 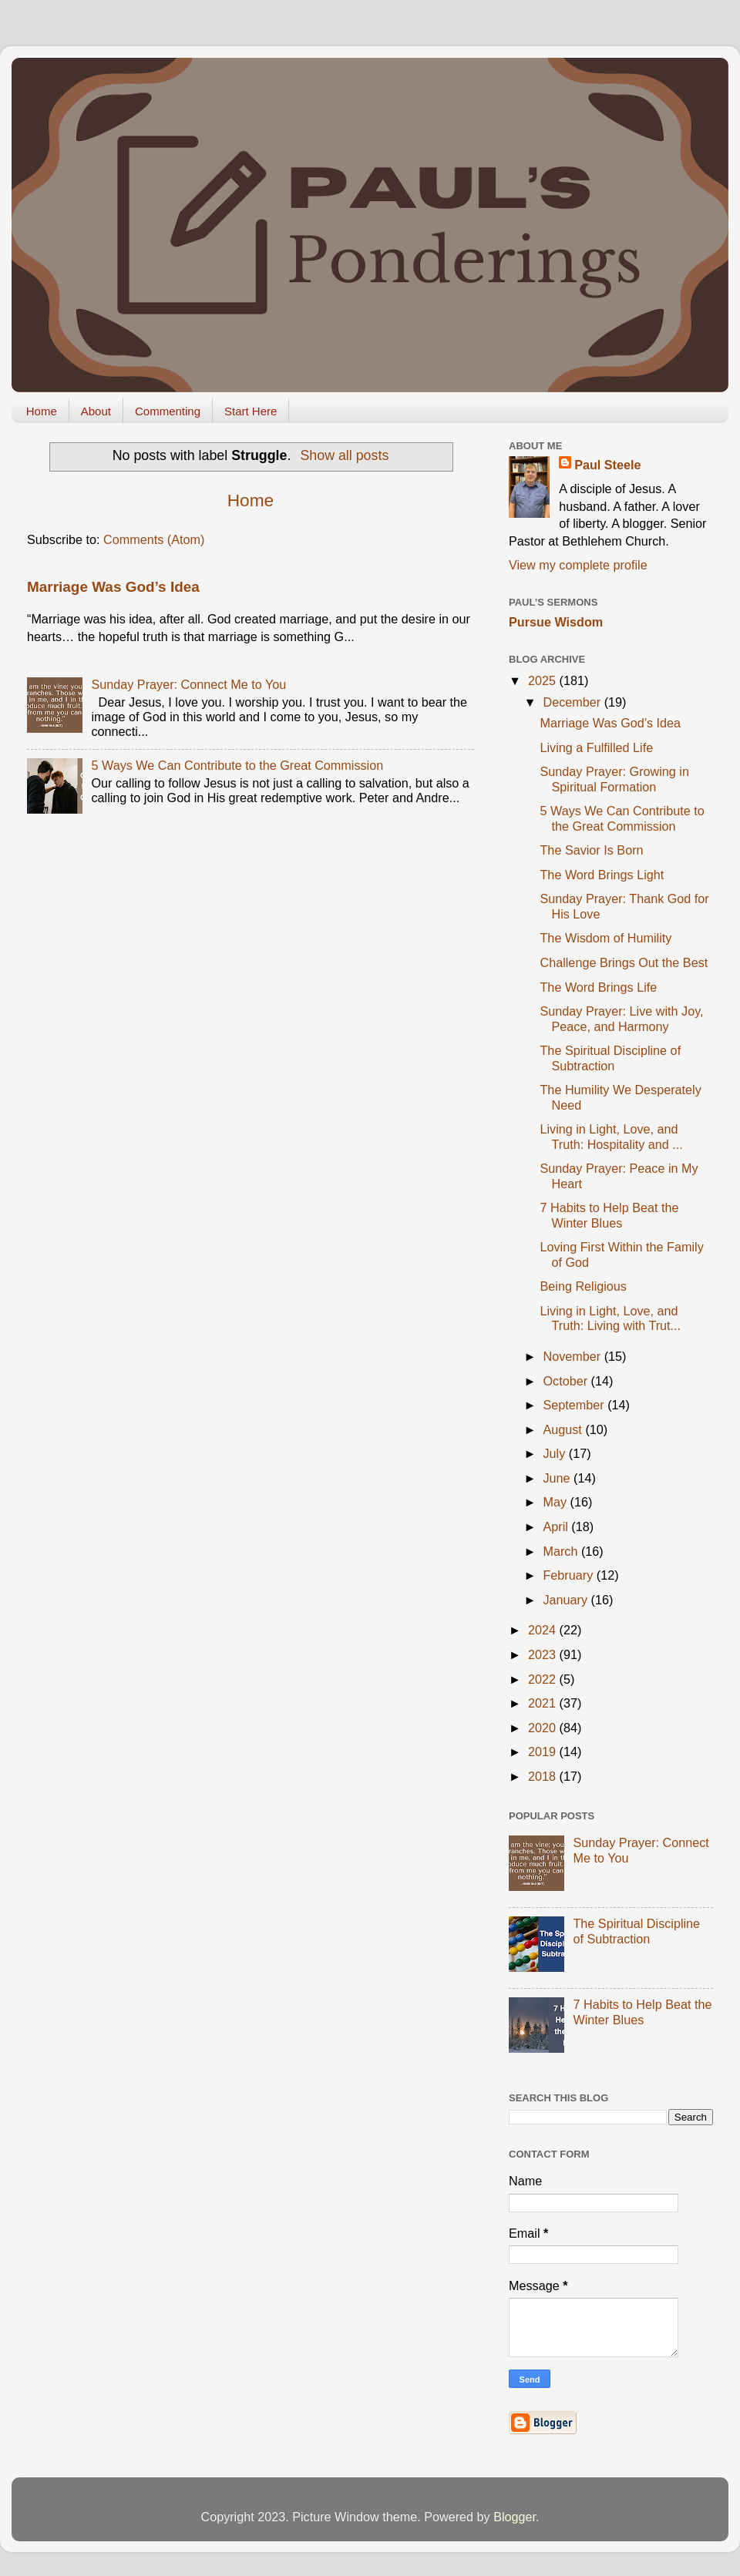 I want to click on View my complete profile, so click(x=578, y=565).